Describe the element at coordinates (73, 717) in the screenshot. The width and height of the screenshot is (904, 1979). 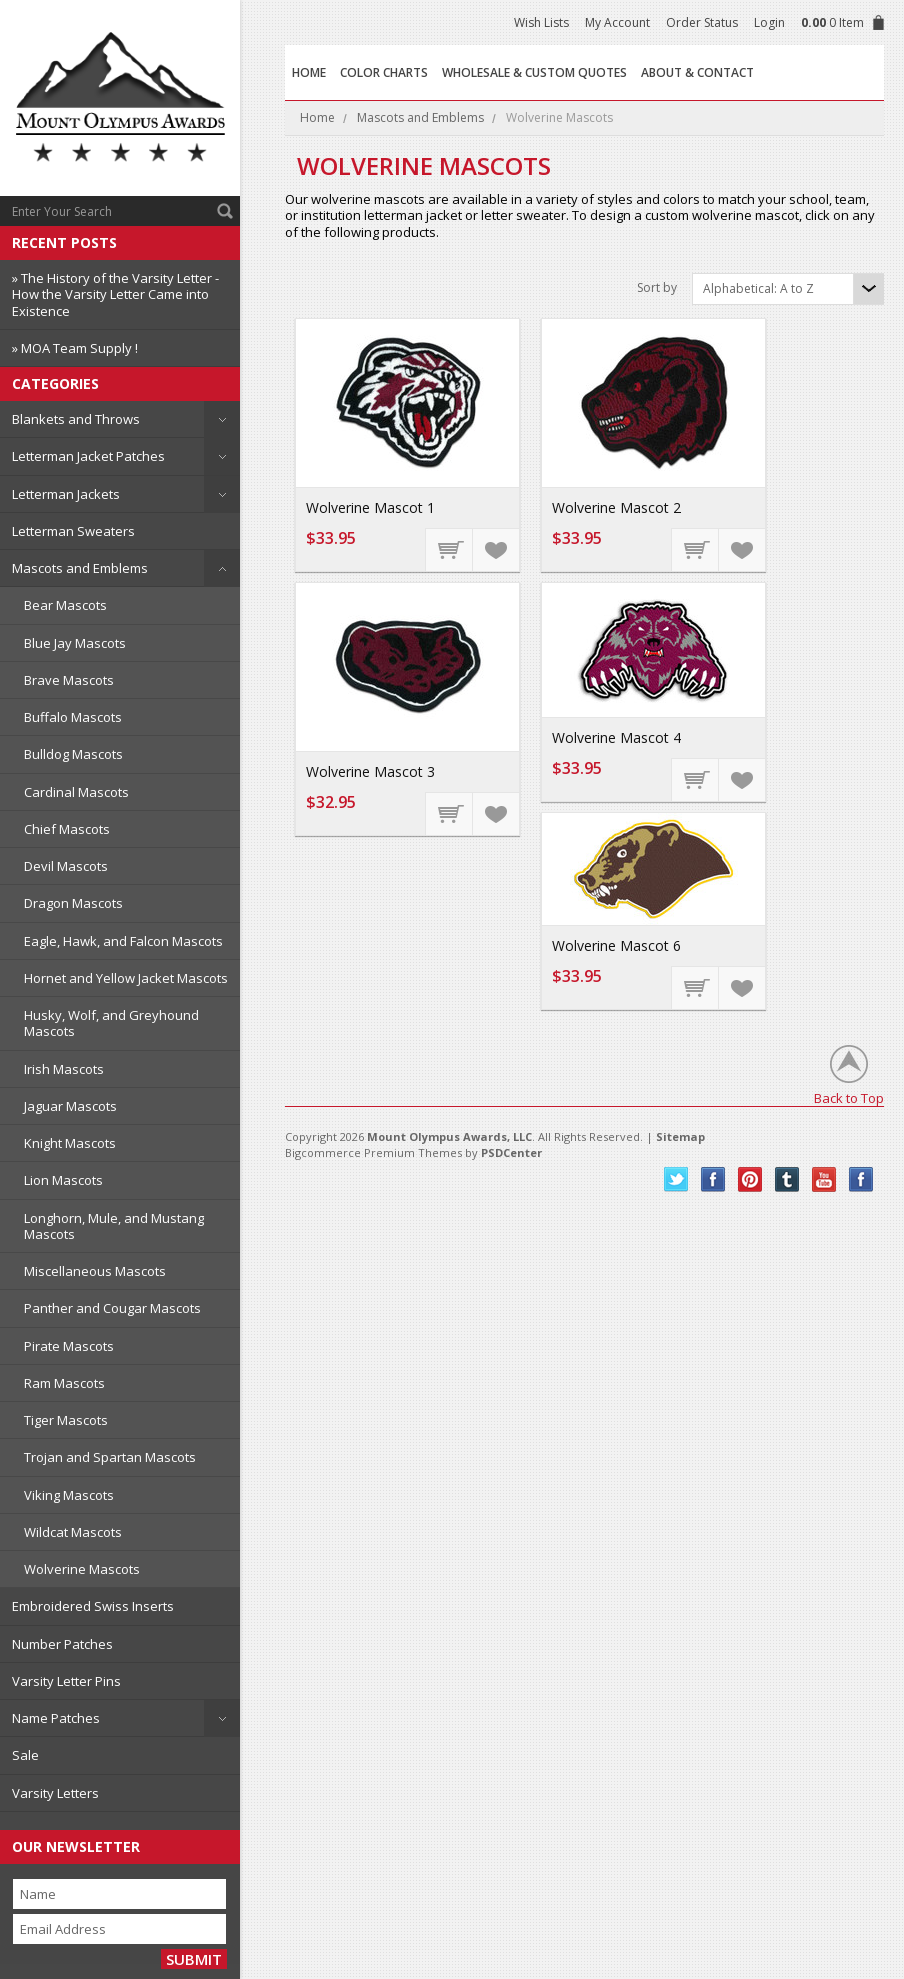
I see `Buffalo Mascots` at that location.